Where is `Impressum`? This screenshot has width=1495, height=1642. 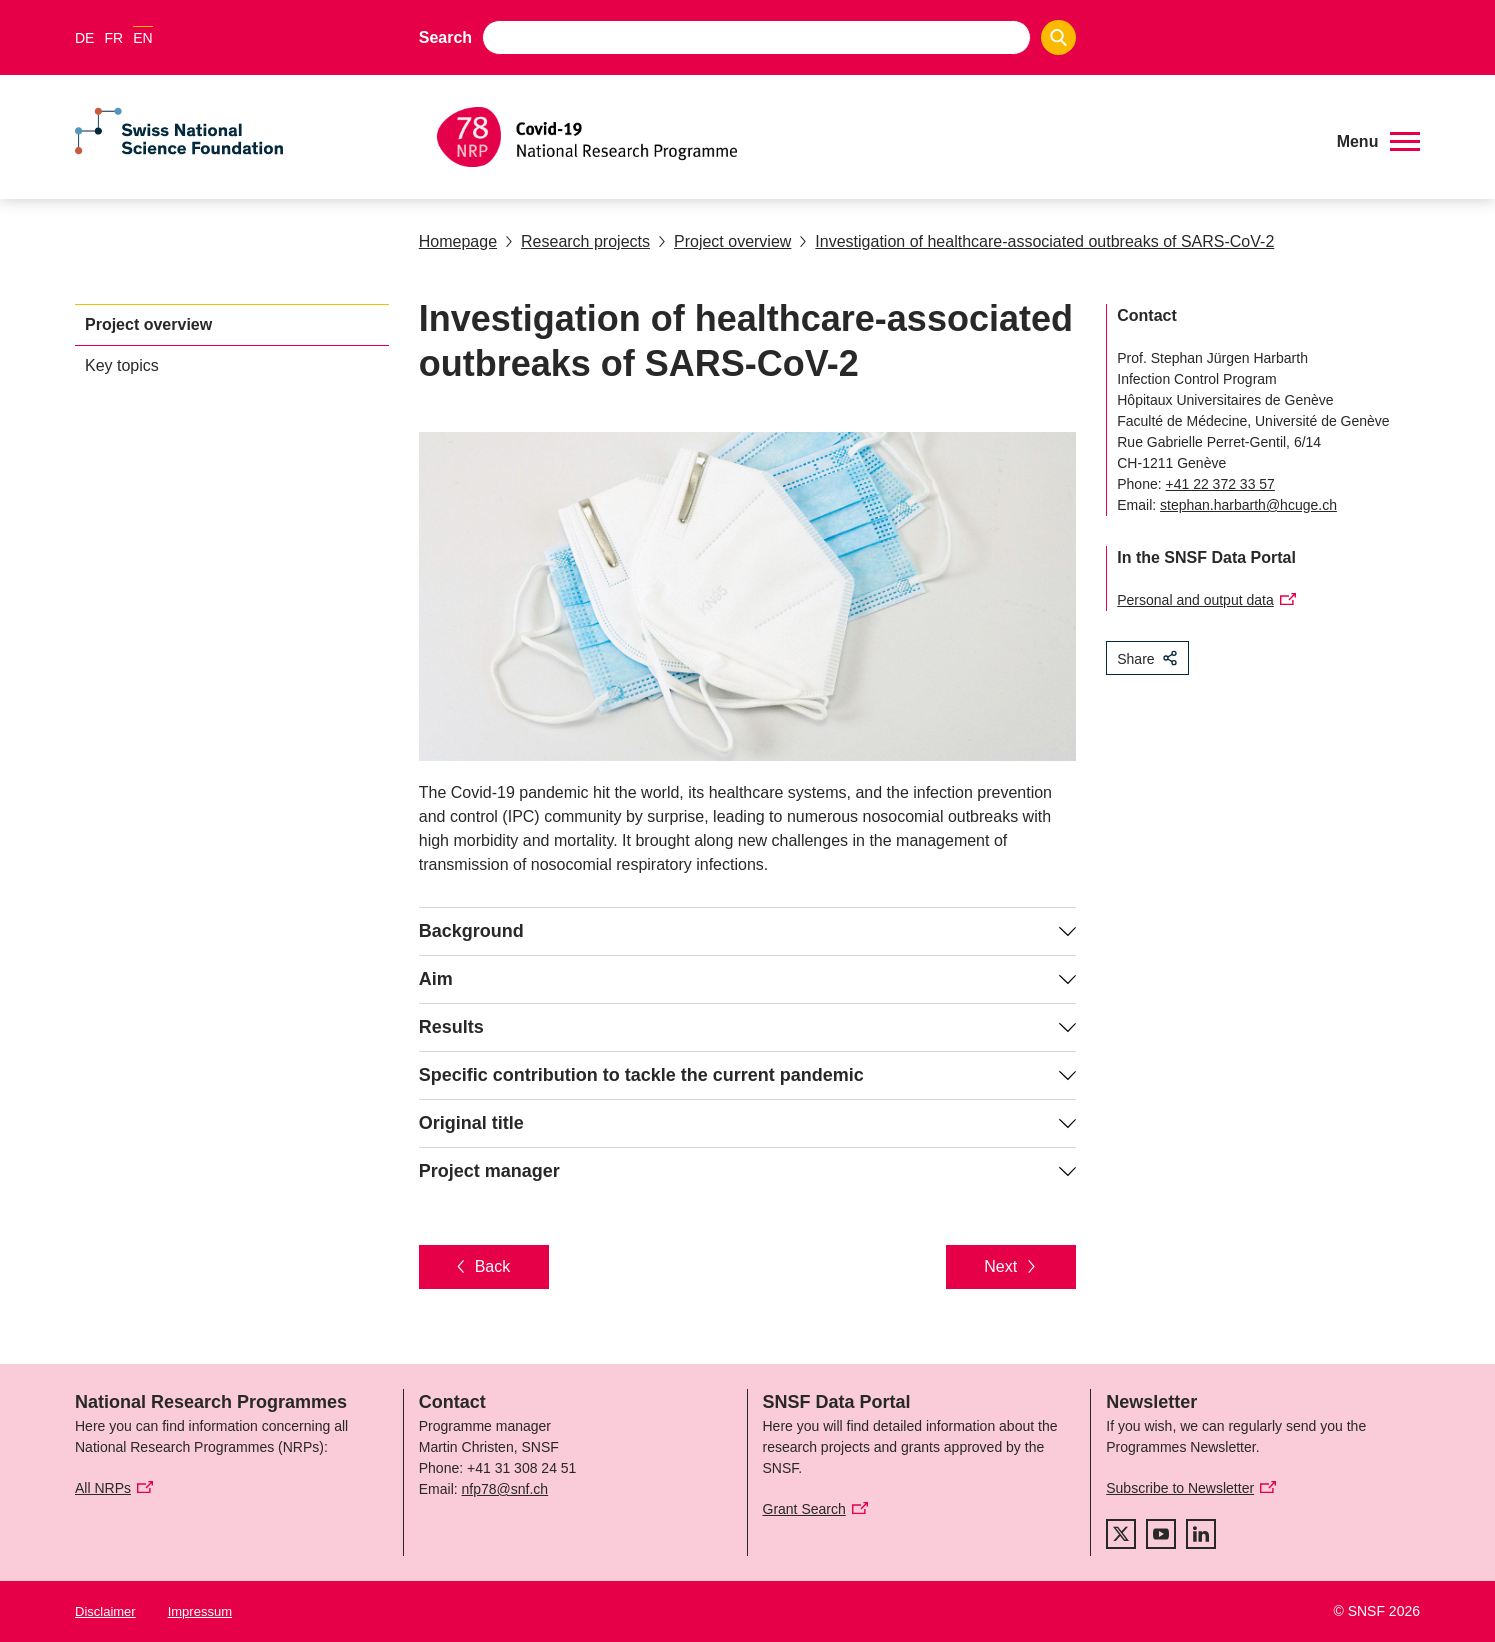
Impressum is located at coordinates (200, 1611).